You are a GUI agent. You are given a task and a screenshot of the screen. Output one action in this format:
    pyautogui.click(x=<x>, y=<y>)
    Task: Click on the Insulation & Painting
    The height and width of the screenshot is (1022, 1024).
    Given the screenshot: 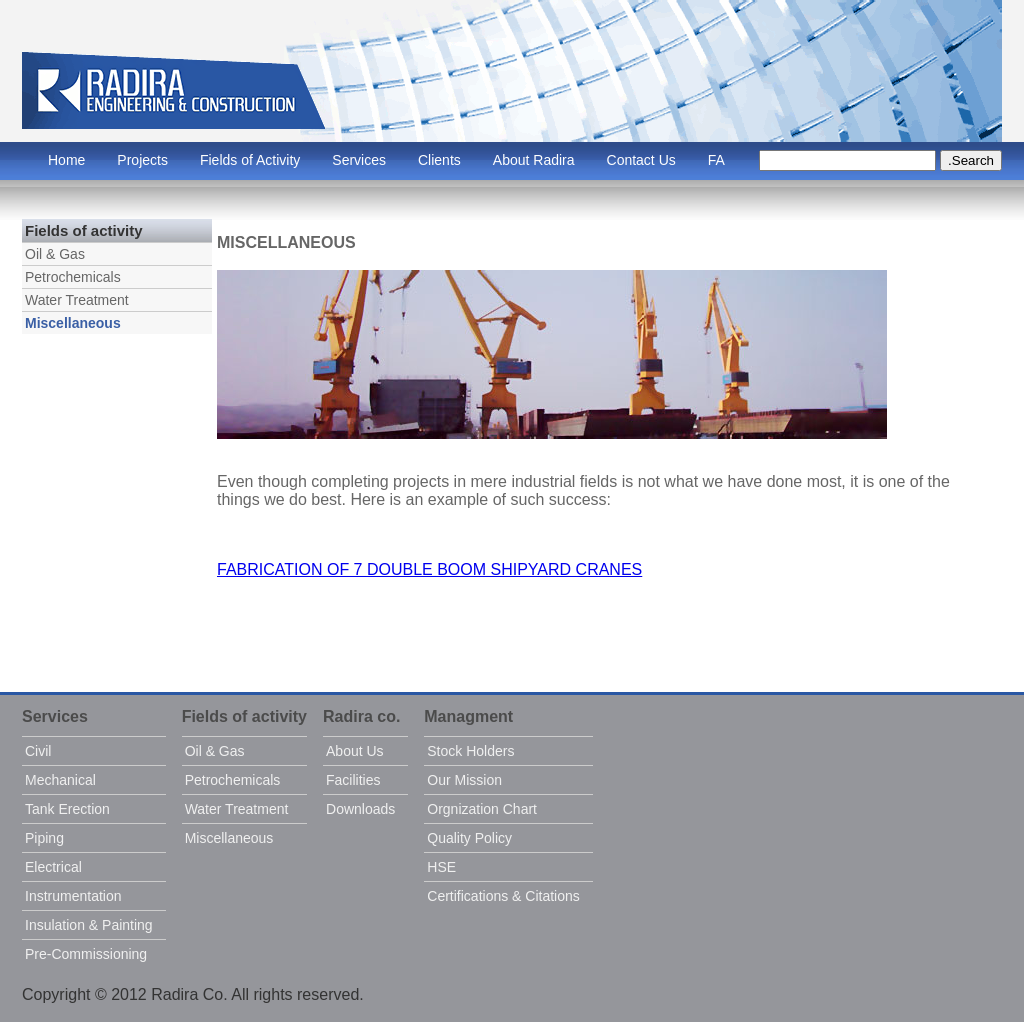 What is the action you would take?
    pyautogui.click(x=89, y=925)
    